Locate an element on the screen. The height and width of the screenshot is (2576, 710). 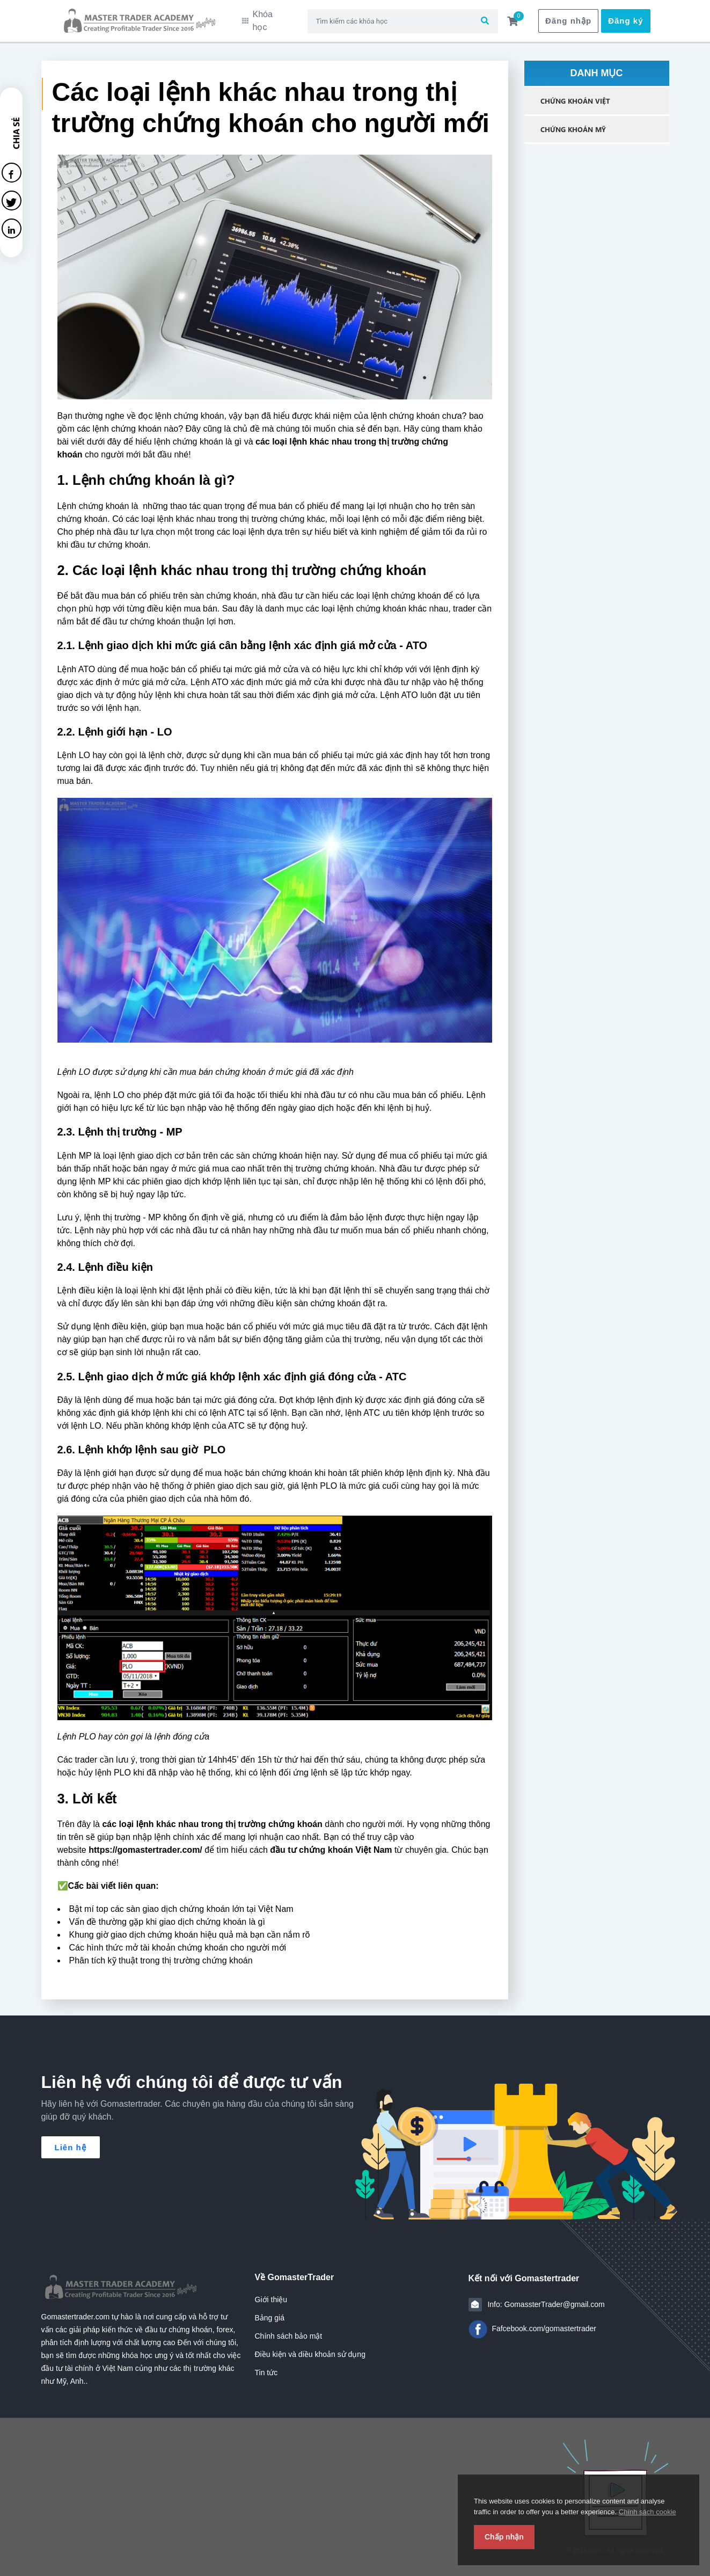
Giới thiệu is located at coordinates (271, 2293).